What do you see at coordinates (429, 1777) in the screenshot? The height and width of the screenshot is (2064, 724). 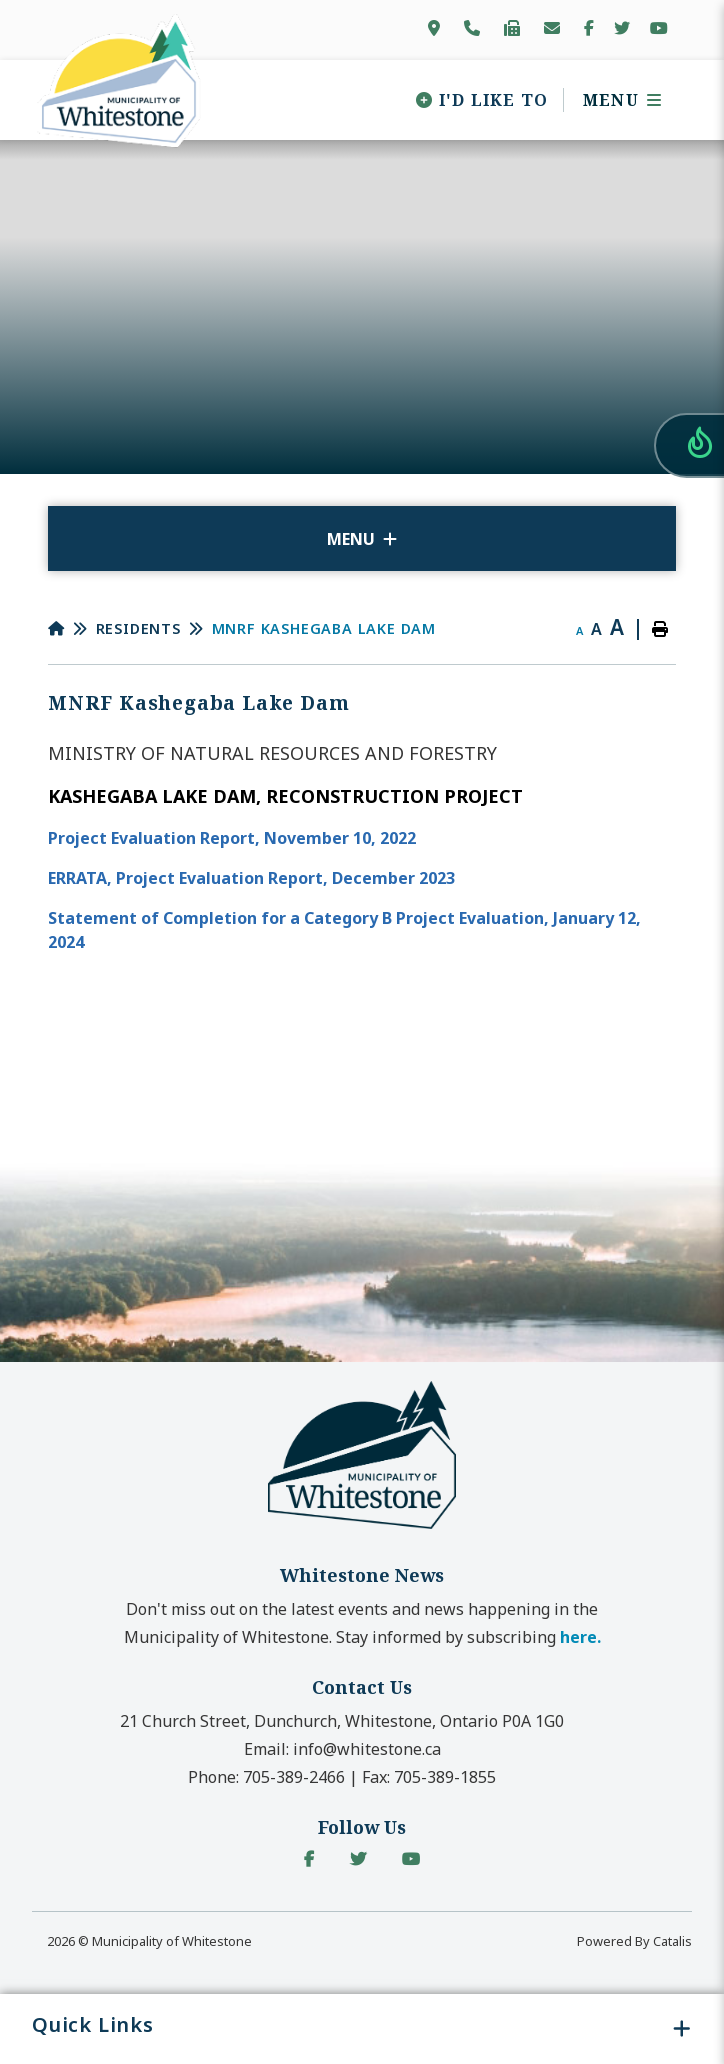 I see `Fax:` at bounding box center [429, 1777].